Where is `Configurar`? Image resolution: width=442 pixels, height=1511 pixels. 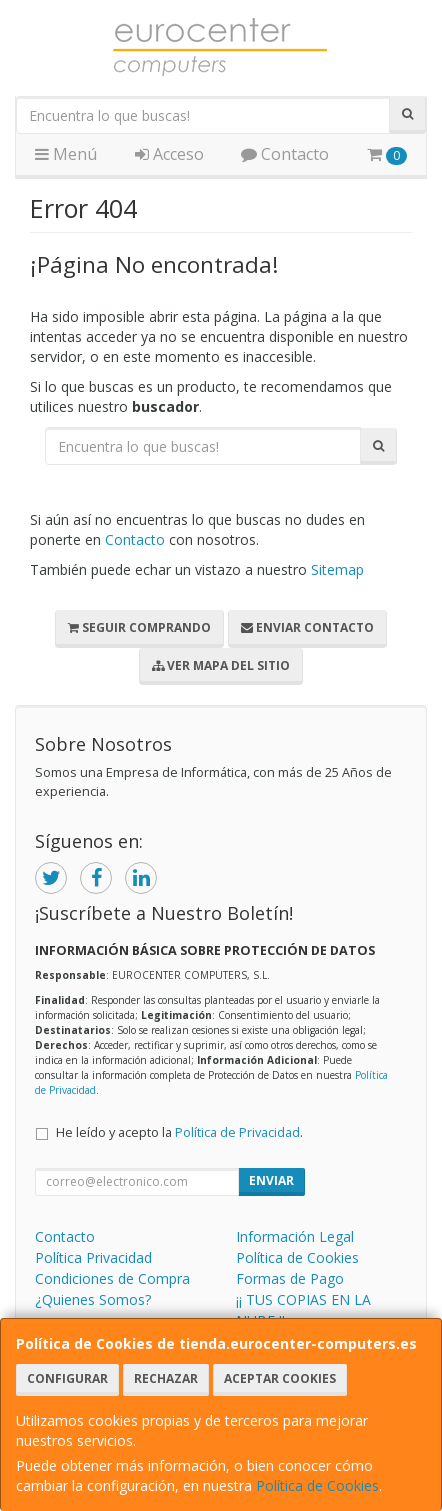
Configurar is located at coordinates (67, 1378).